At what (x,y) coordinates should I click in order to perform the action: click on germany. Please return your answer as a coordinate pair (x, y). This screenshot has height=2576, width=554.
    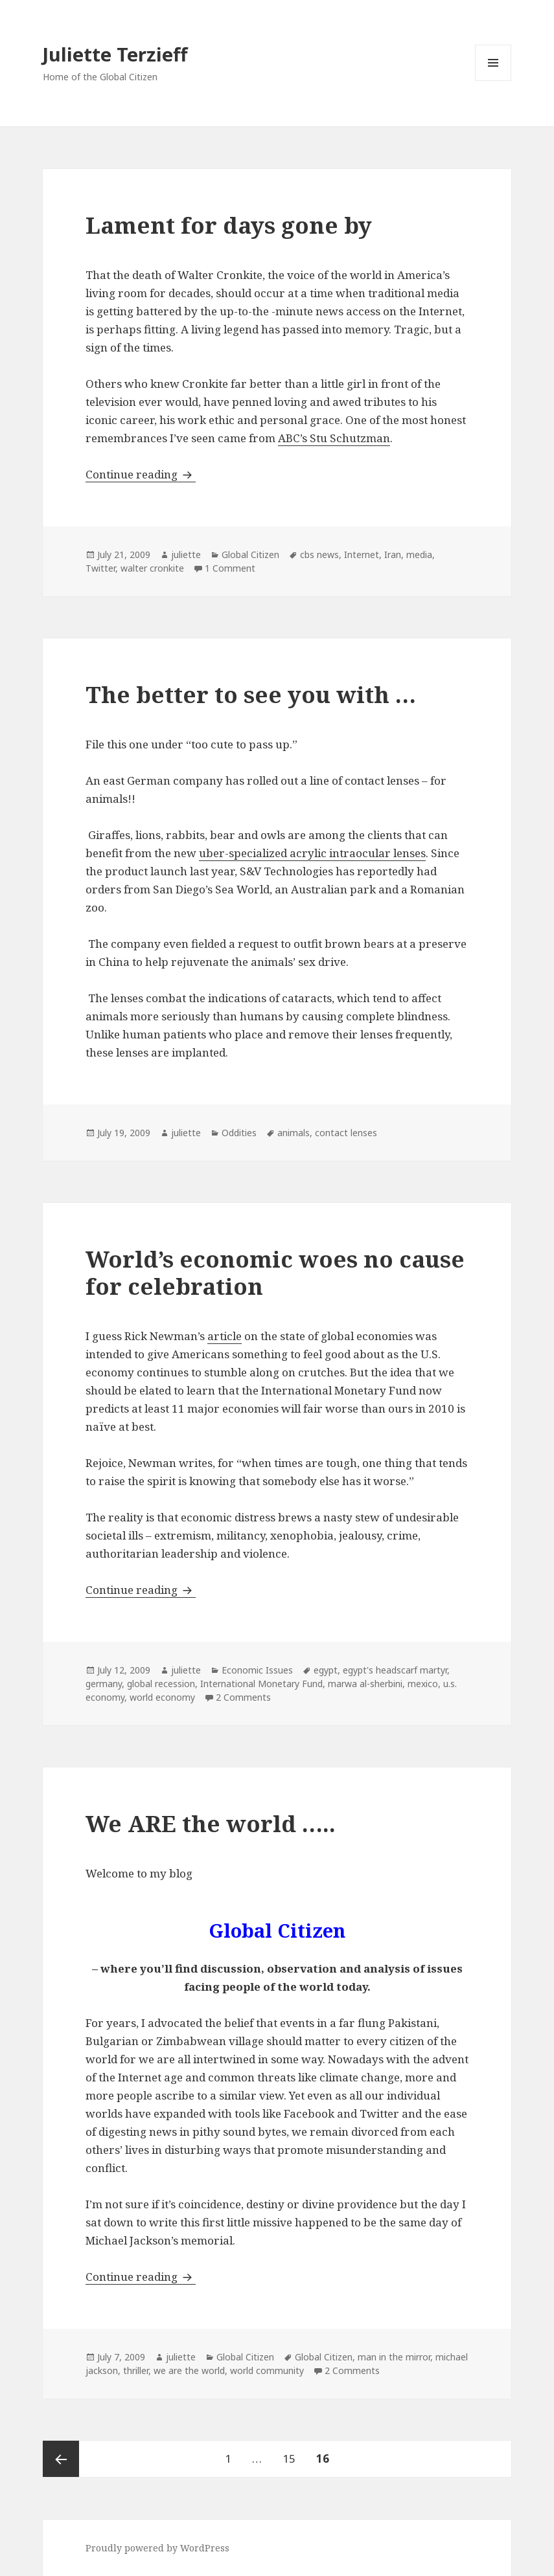
    Looking at the image, I should click on (104, 1683).